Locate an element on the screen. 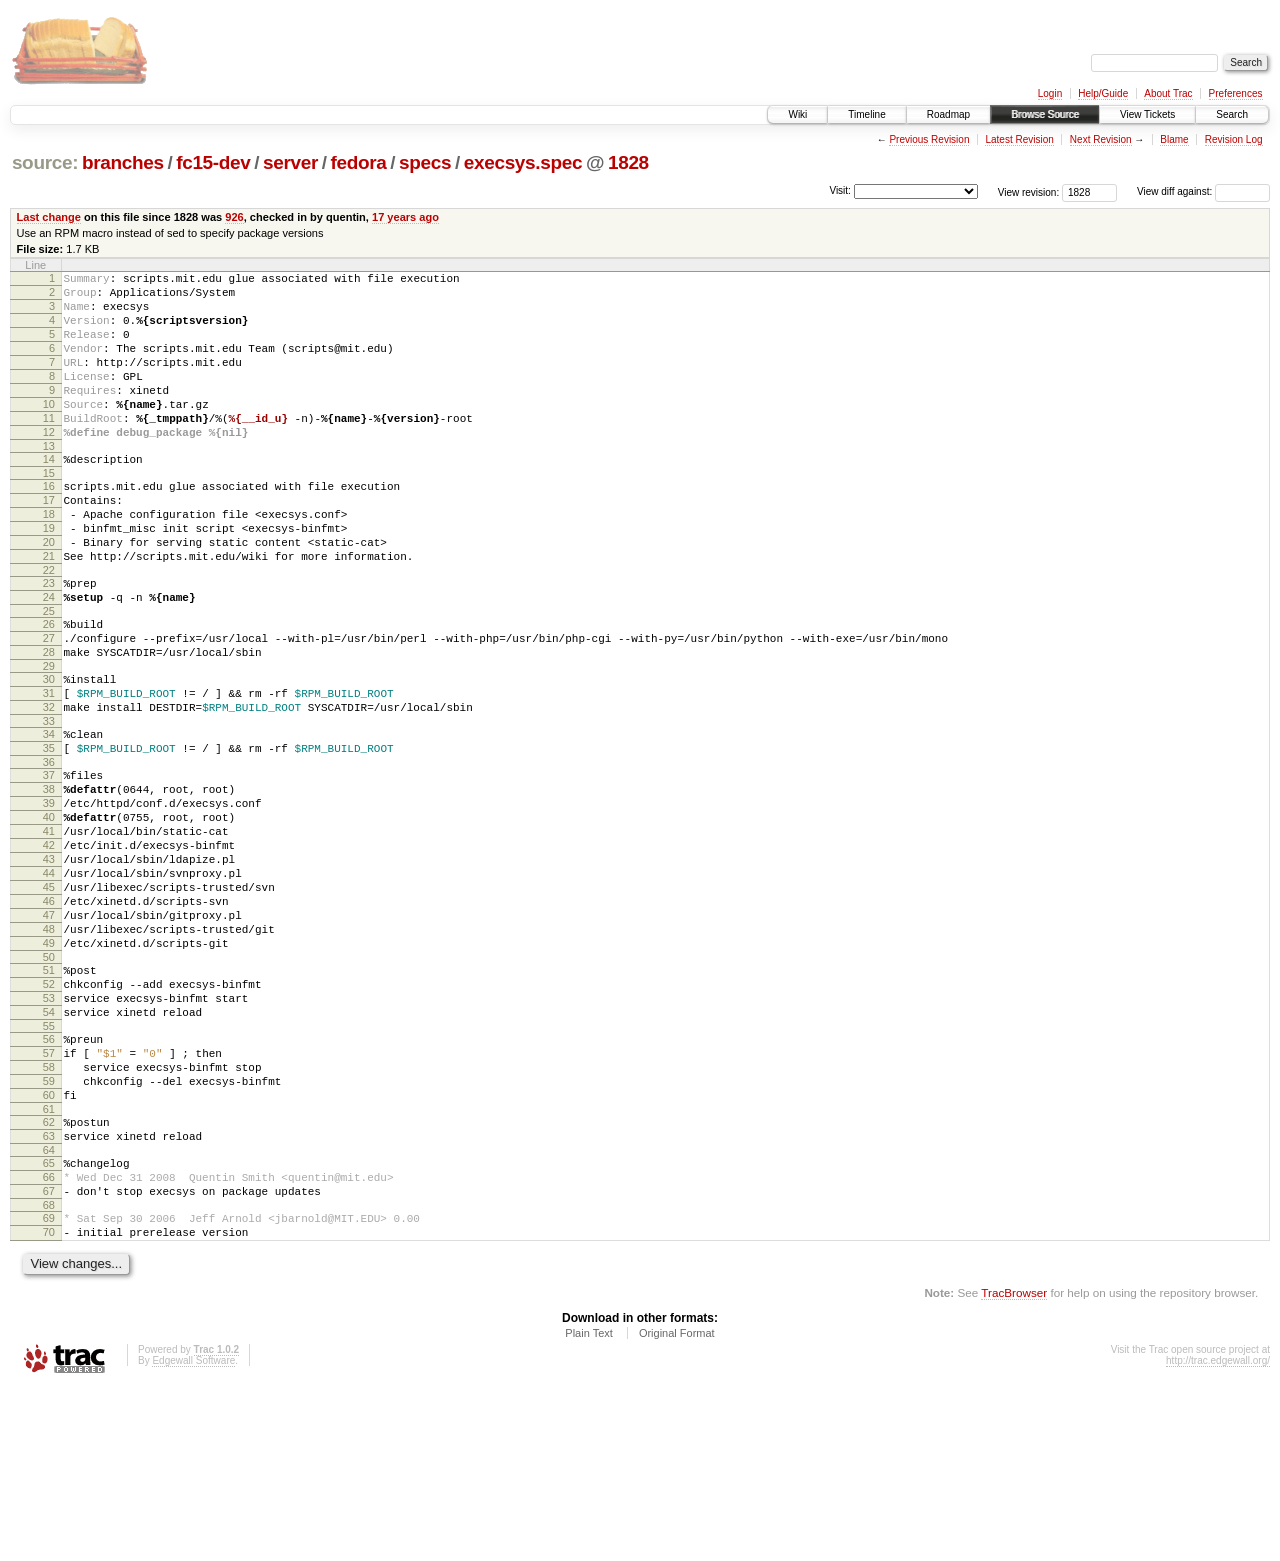 The height and width of the screenshot is (1561, 1280). 62 is located at coordinates (49, 1275).